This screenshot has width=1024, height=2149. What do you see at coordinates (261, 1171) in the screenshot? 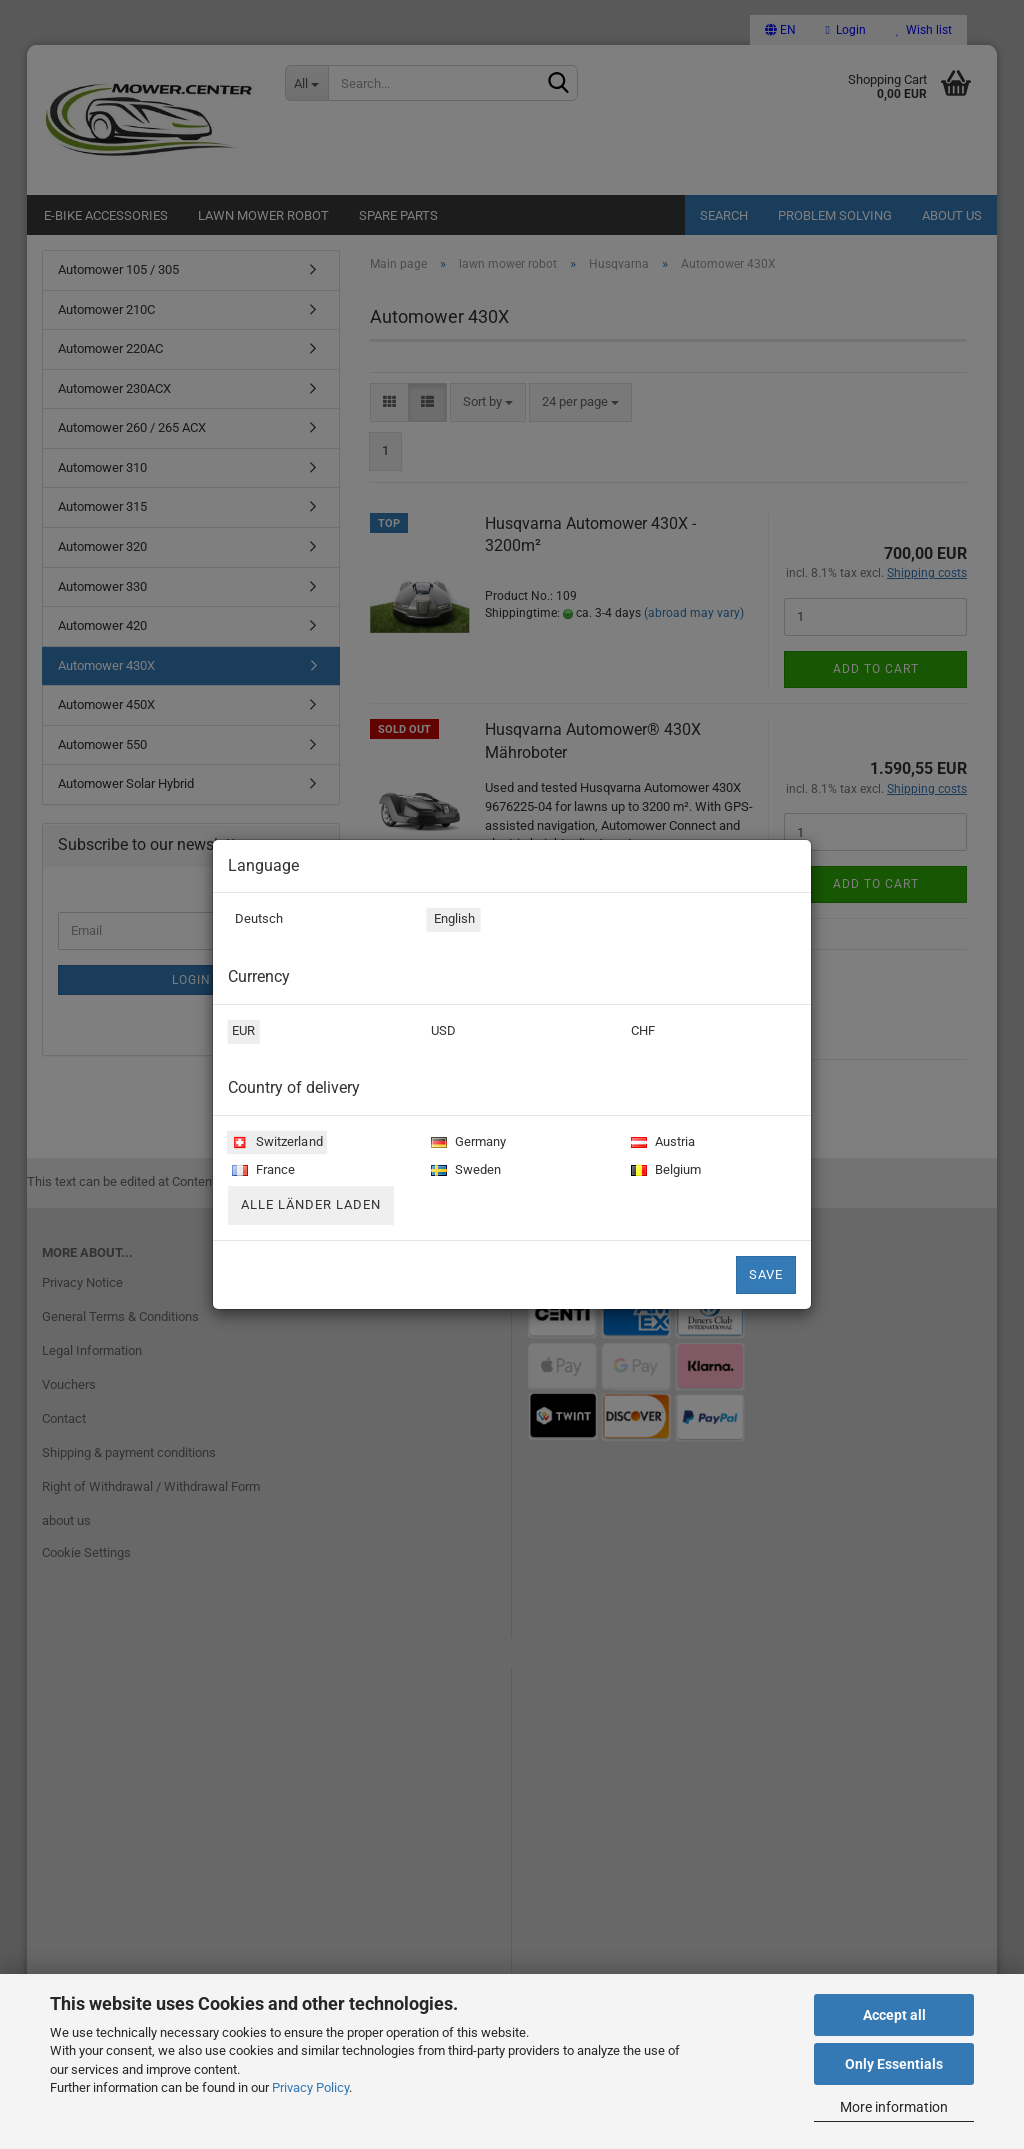
I see `France` at bounding box center [261, 1171].